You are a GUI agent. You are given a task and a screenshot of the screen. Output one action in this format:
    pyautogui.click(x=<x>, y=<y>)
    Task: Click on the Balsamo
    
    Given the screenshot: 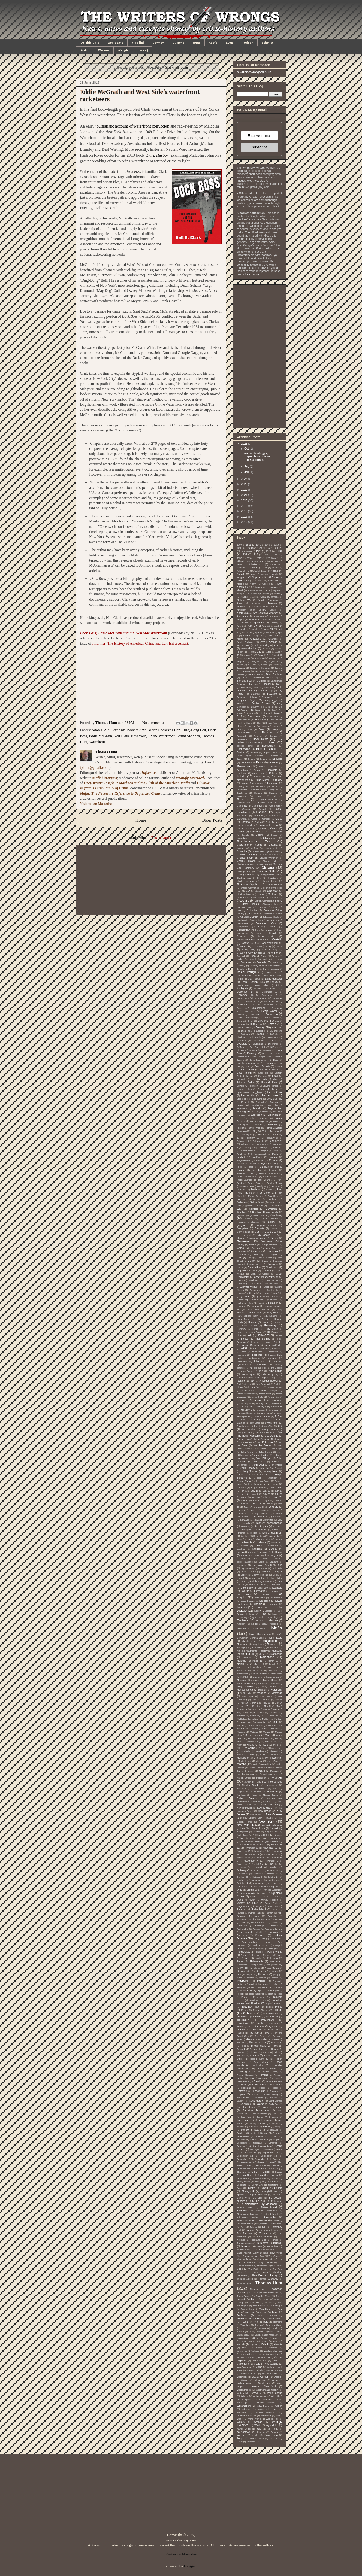 What is the action you would take?
    pyautogui.click(x=245, y=671)
    